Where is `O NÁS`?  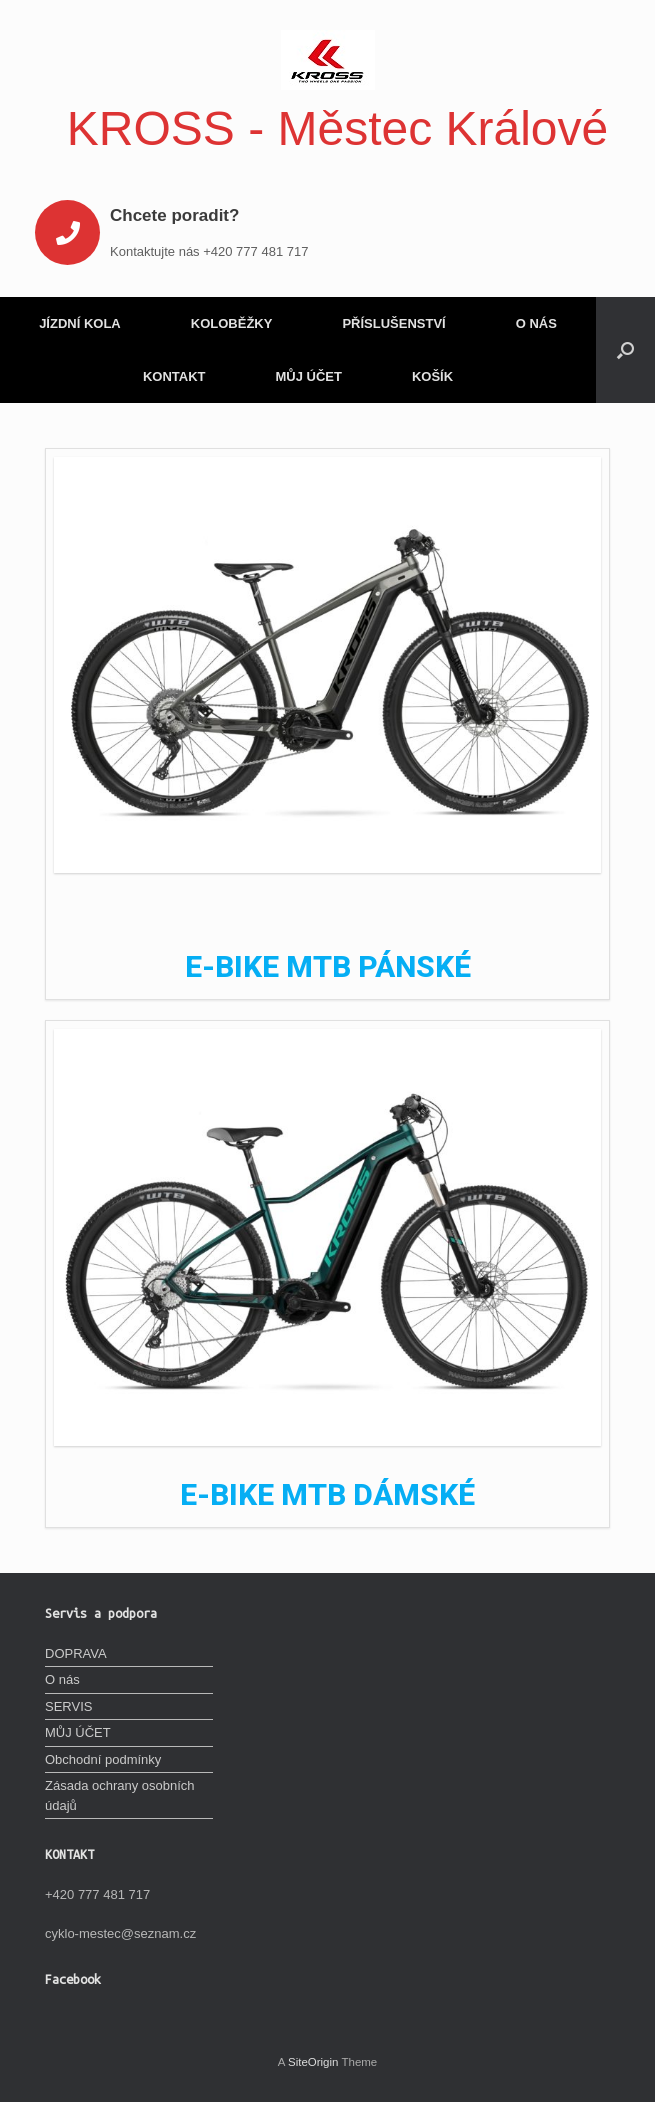 O NÁS is located at coordinates (536, 323).